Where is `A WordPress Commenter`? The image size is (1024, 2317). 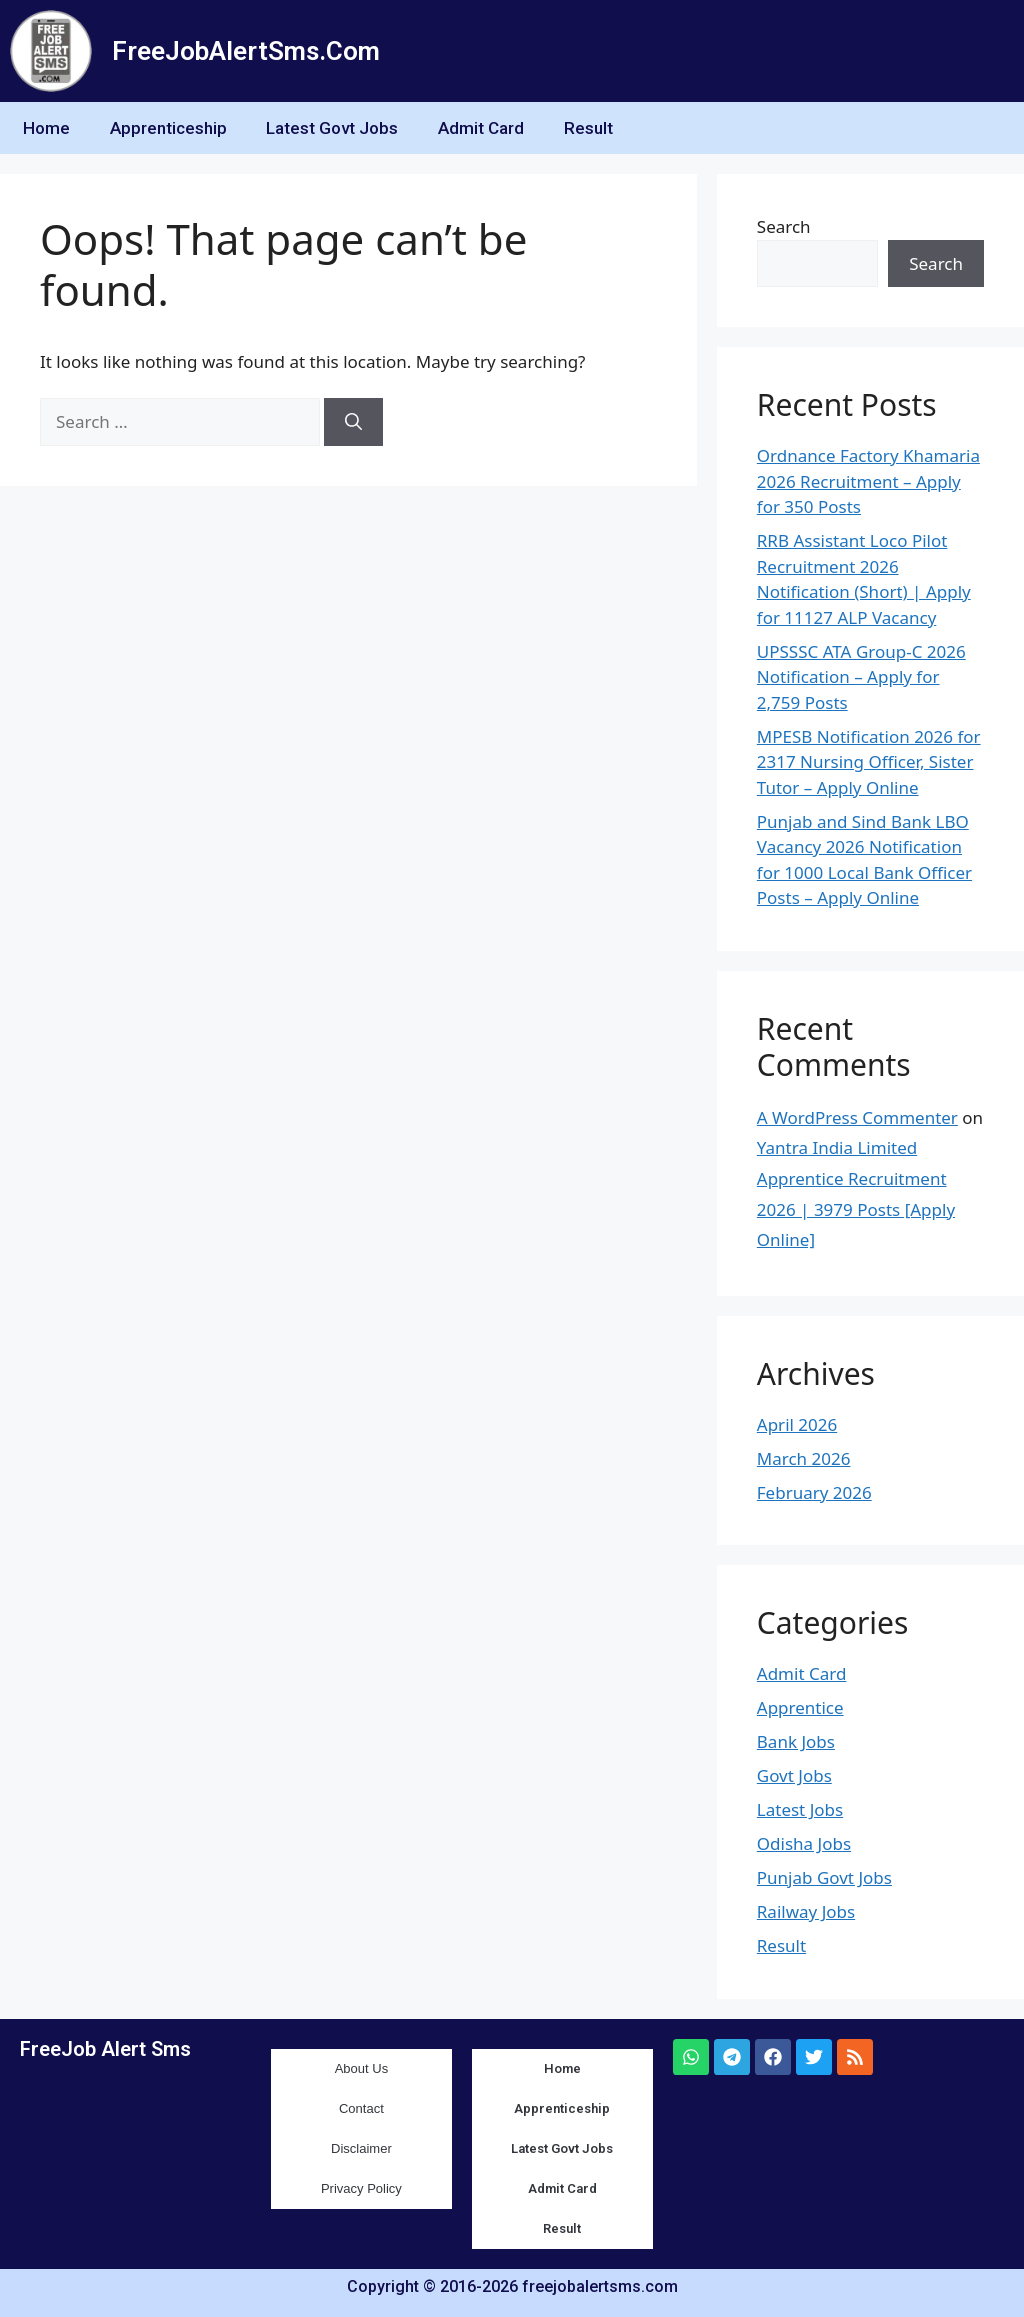 A WordPress Commenter is located at coordinates (857, 1117).